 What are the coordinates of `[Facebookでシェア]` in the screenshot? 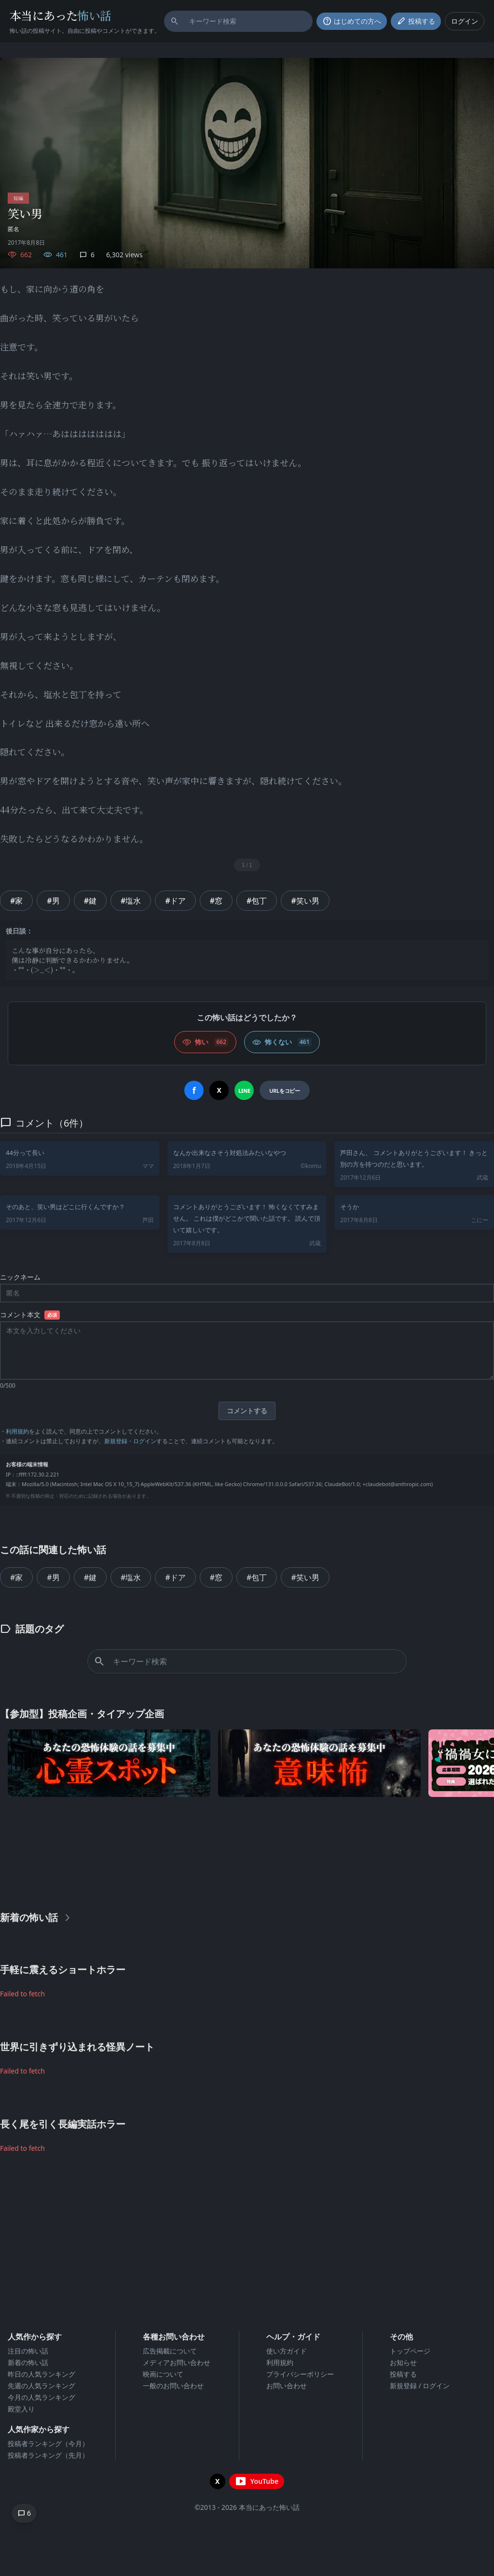 It's located at (194, 1090).